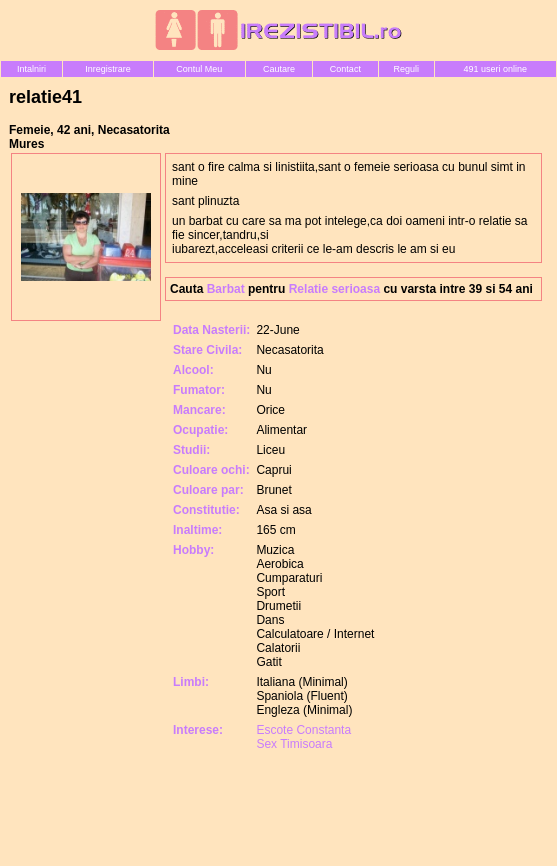 This screenshot has height=866, width=557. I want to click on Sex Timisoara, so click(294, 744).